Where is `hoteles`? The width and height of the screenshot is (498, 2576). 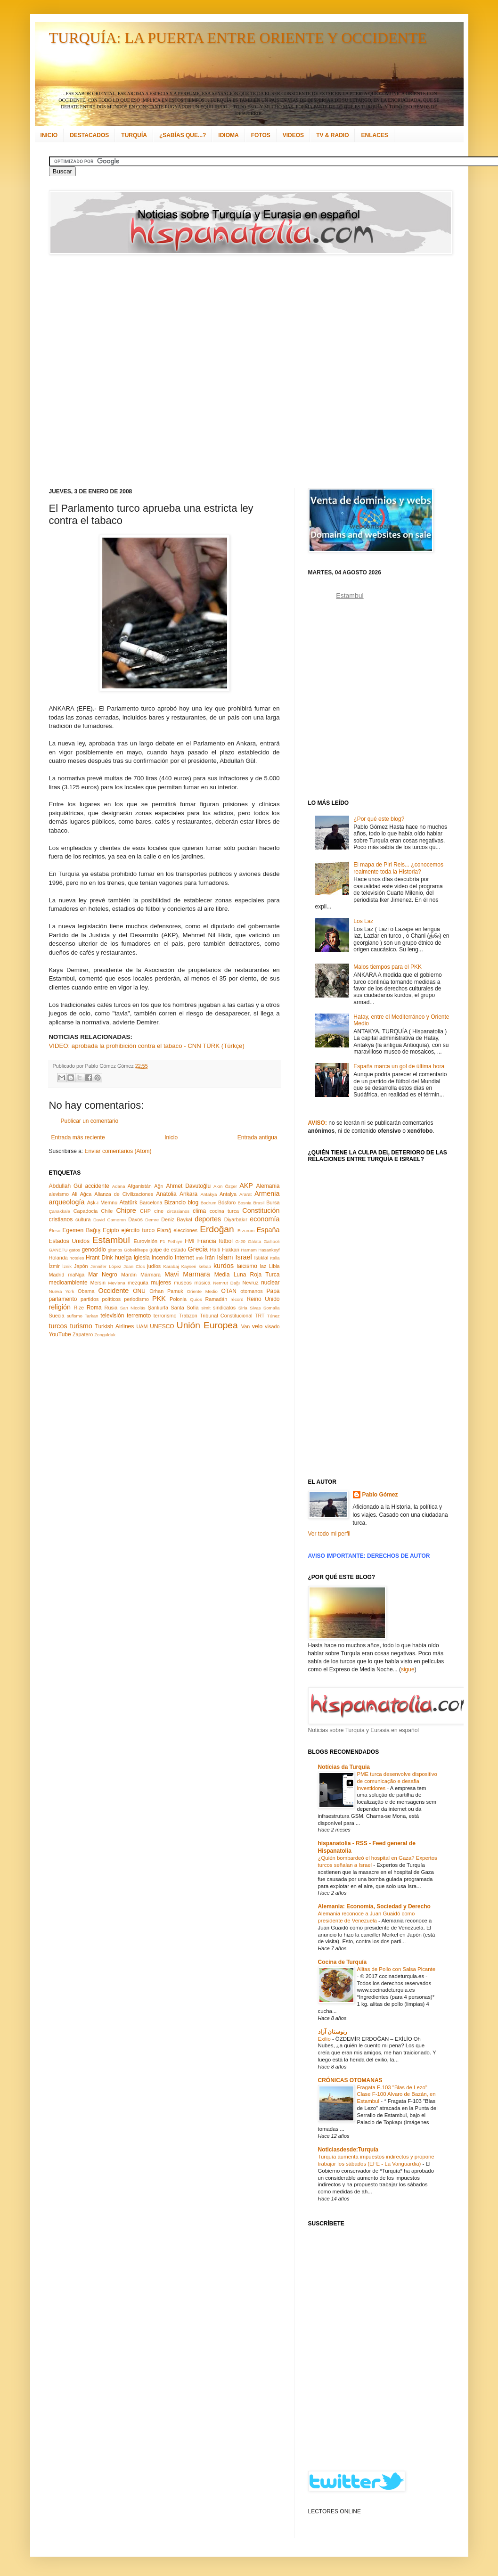
hoteles is located at coordinates (77, 1257).